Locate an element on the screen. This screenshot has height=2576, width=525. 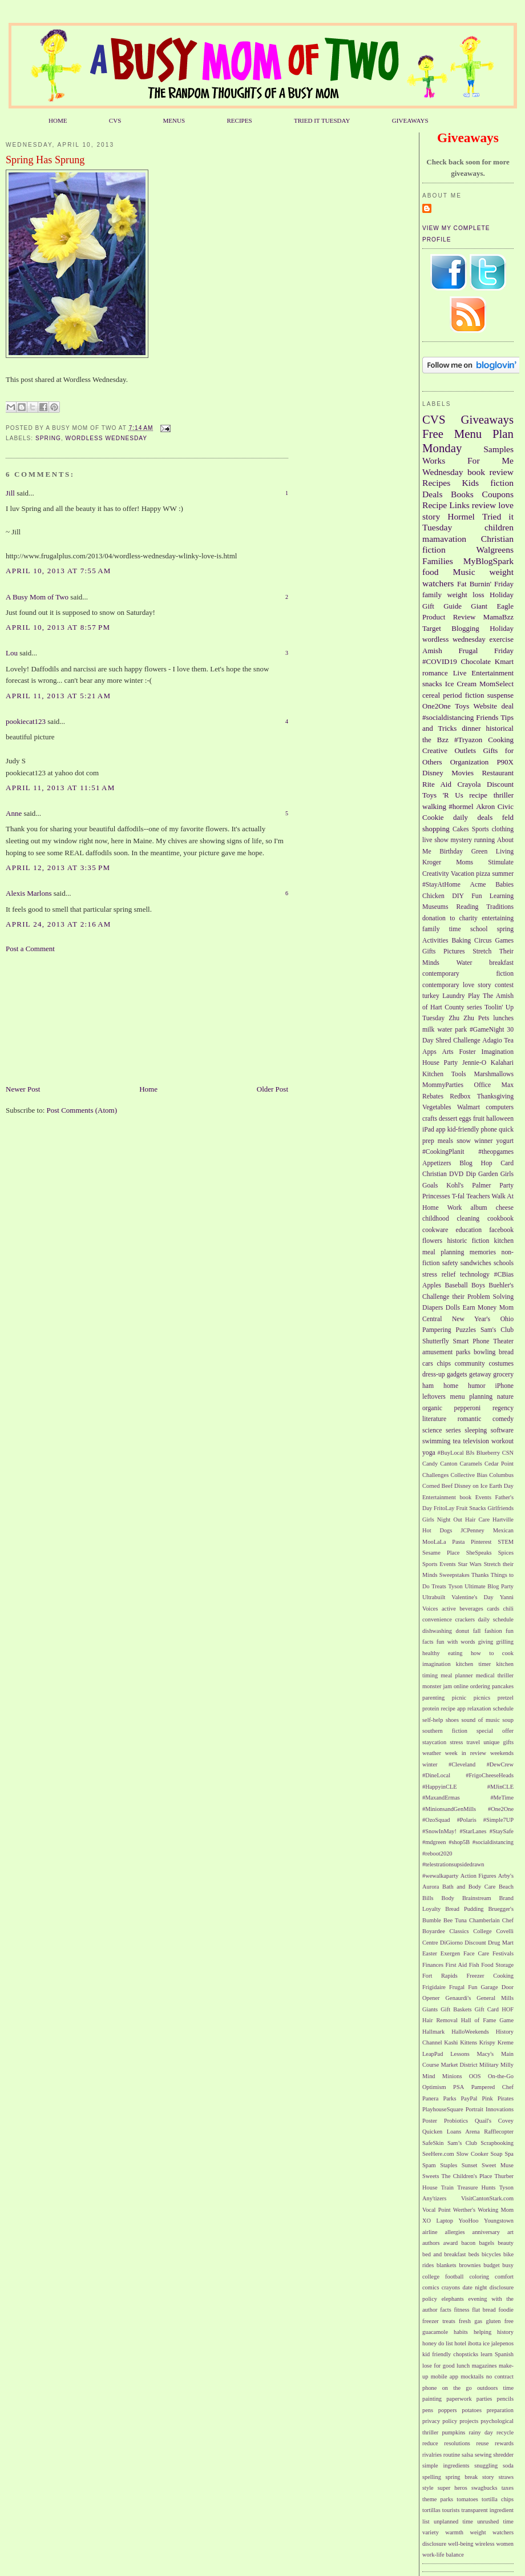
suspense is located at coordinates (500, 695).